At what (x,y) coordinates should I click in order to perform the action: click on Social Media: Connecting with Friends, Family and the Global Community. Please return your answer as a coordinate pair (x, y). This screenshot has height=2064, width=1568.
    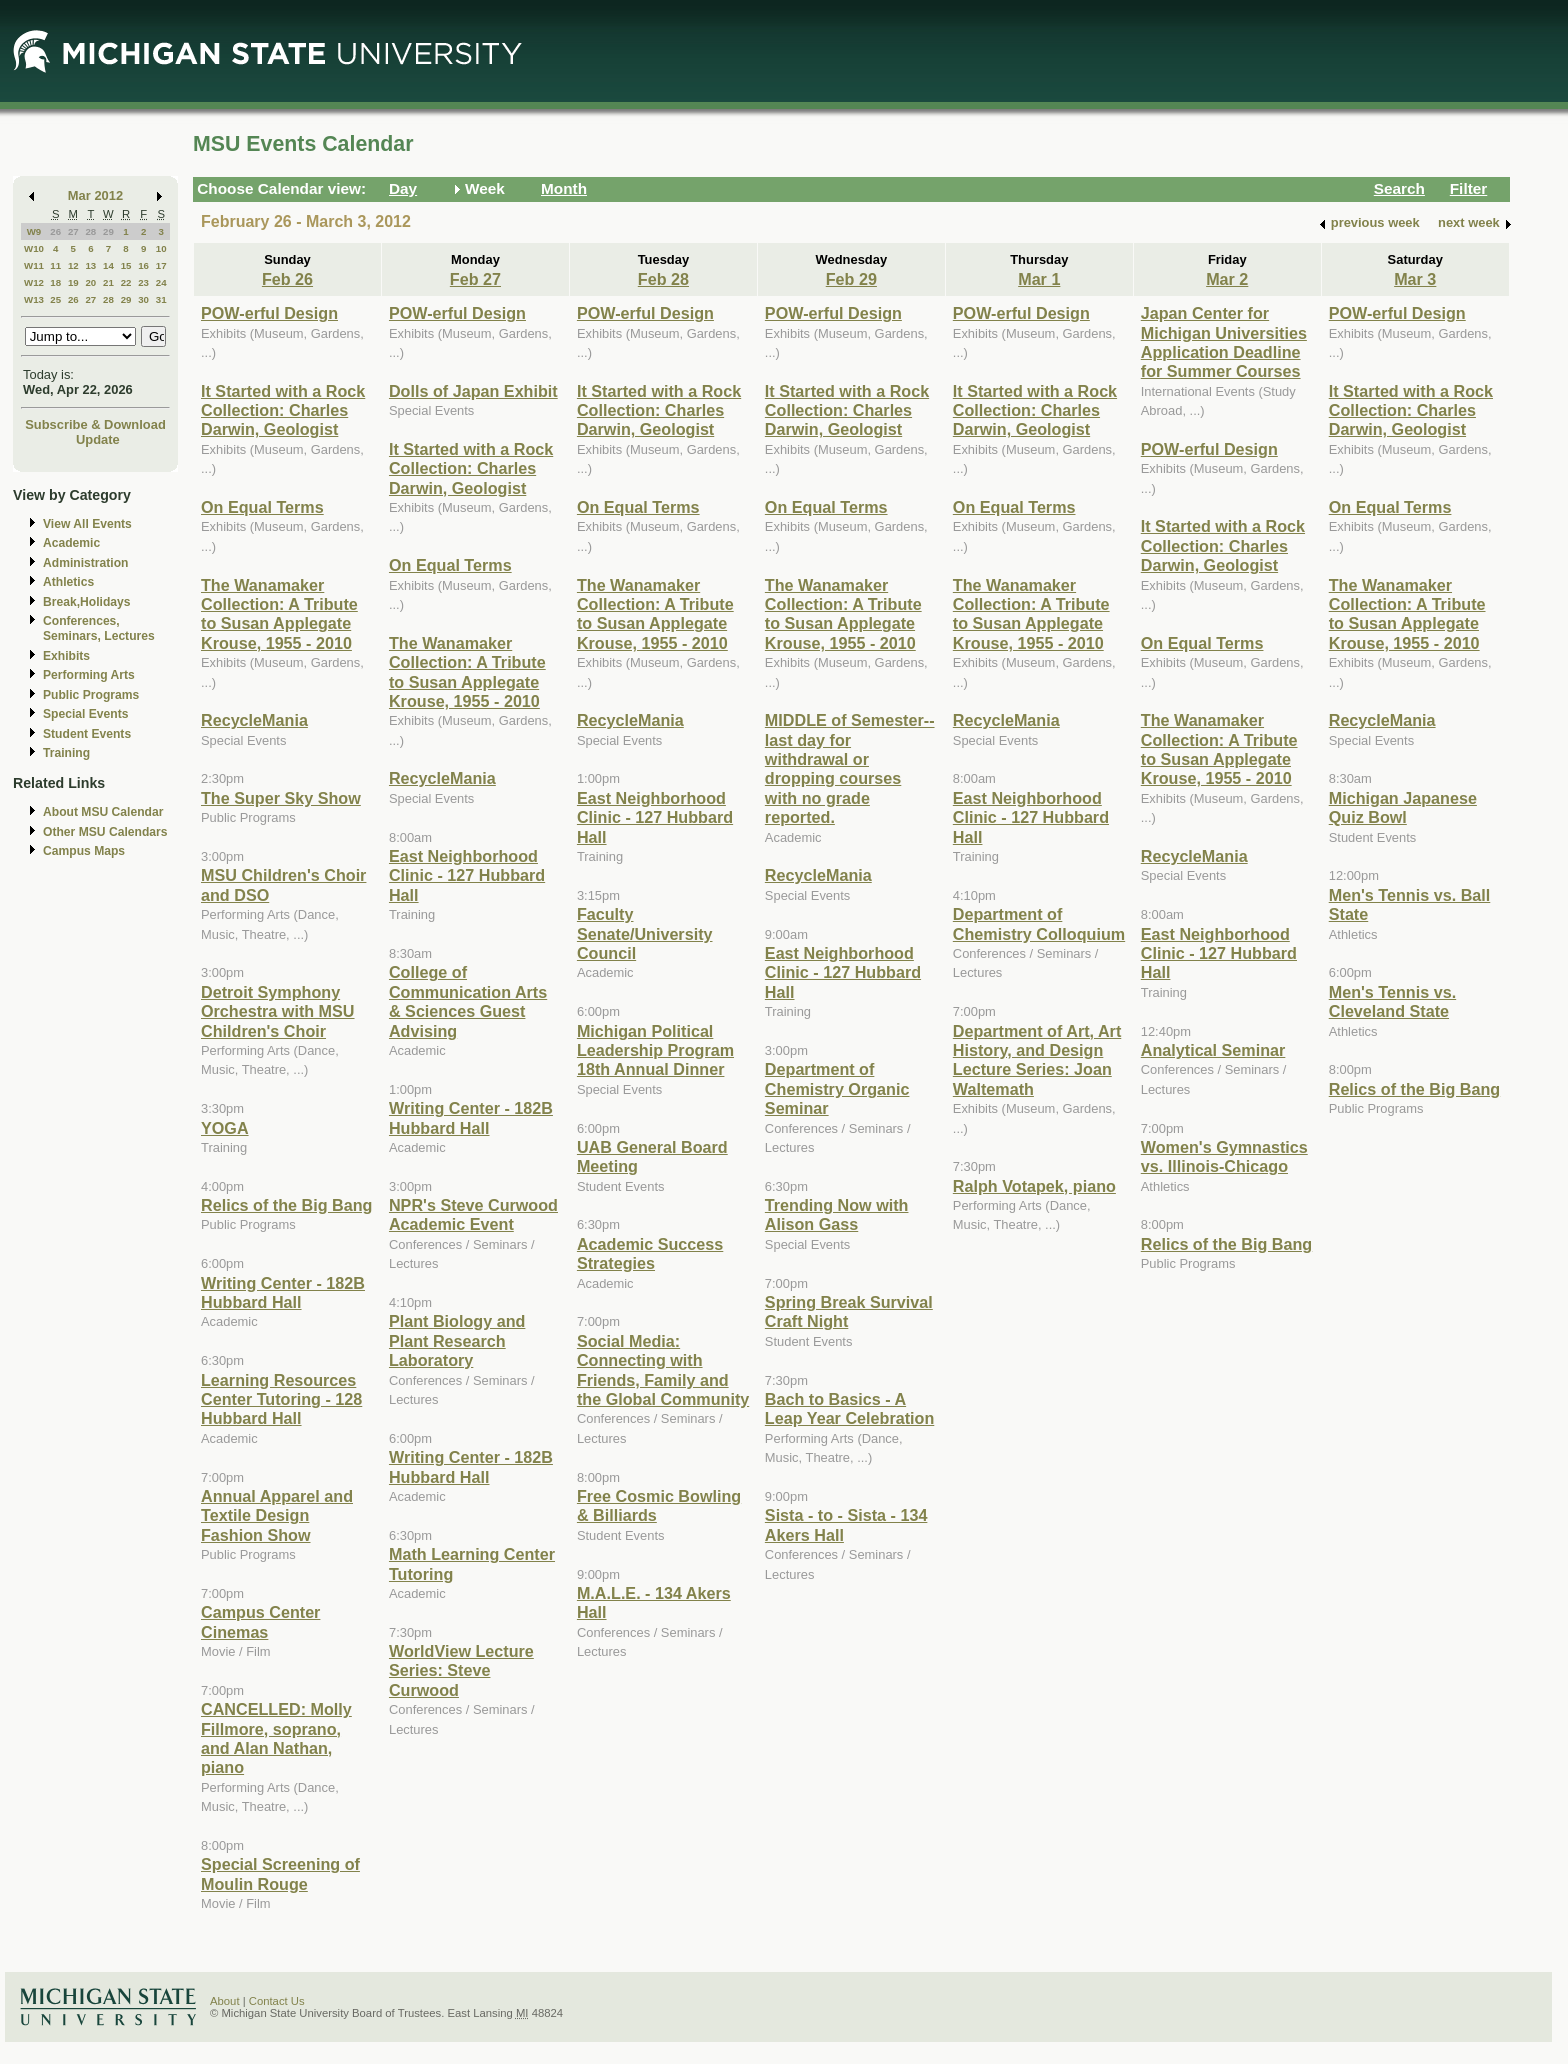
    Looking at the image, I should click on (663, 1370).